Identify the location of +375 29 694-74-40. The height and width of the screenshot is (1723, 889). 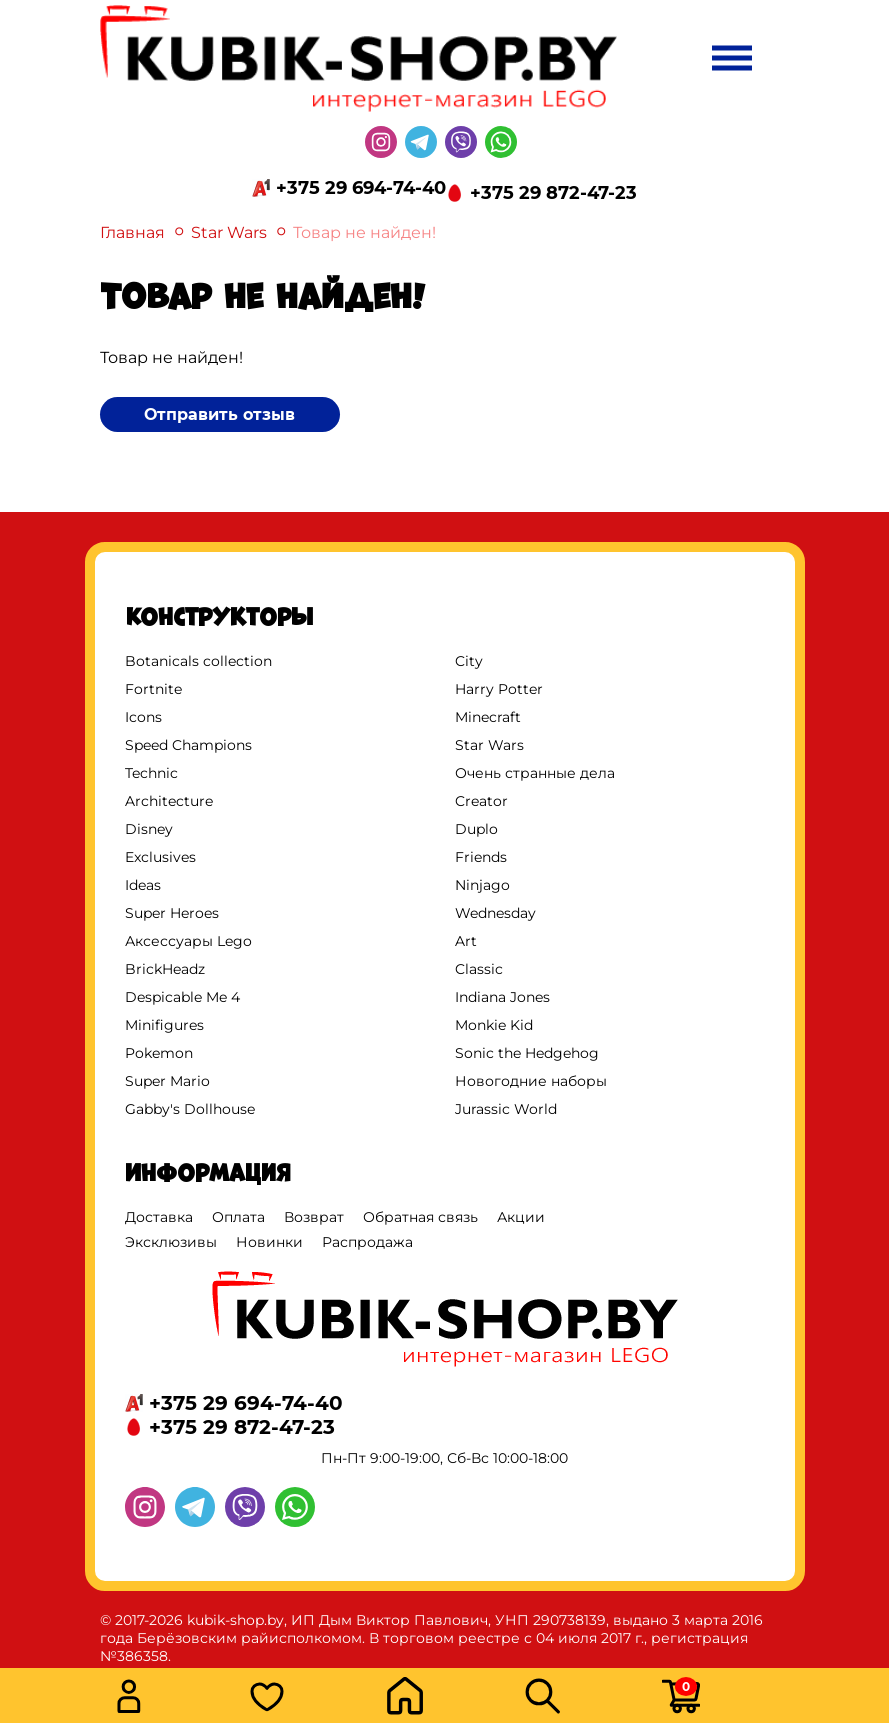
(361, 188).